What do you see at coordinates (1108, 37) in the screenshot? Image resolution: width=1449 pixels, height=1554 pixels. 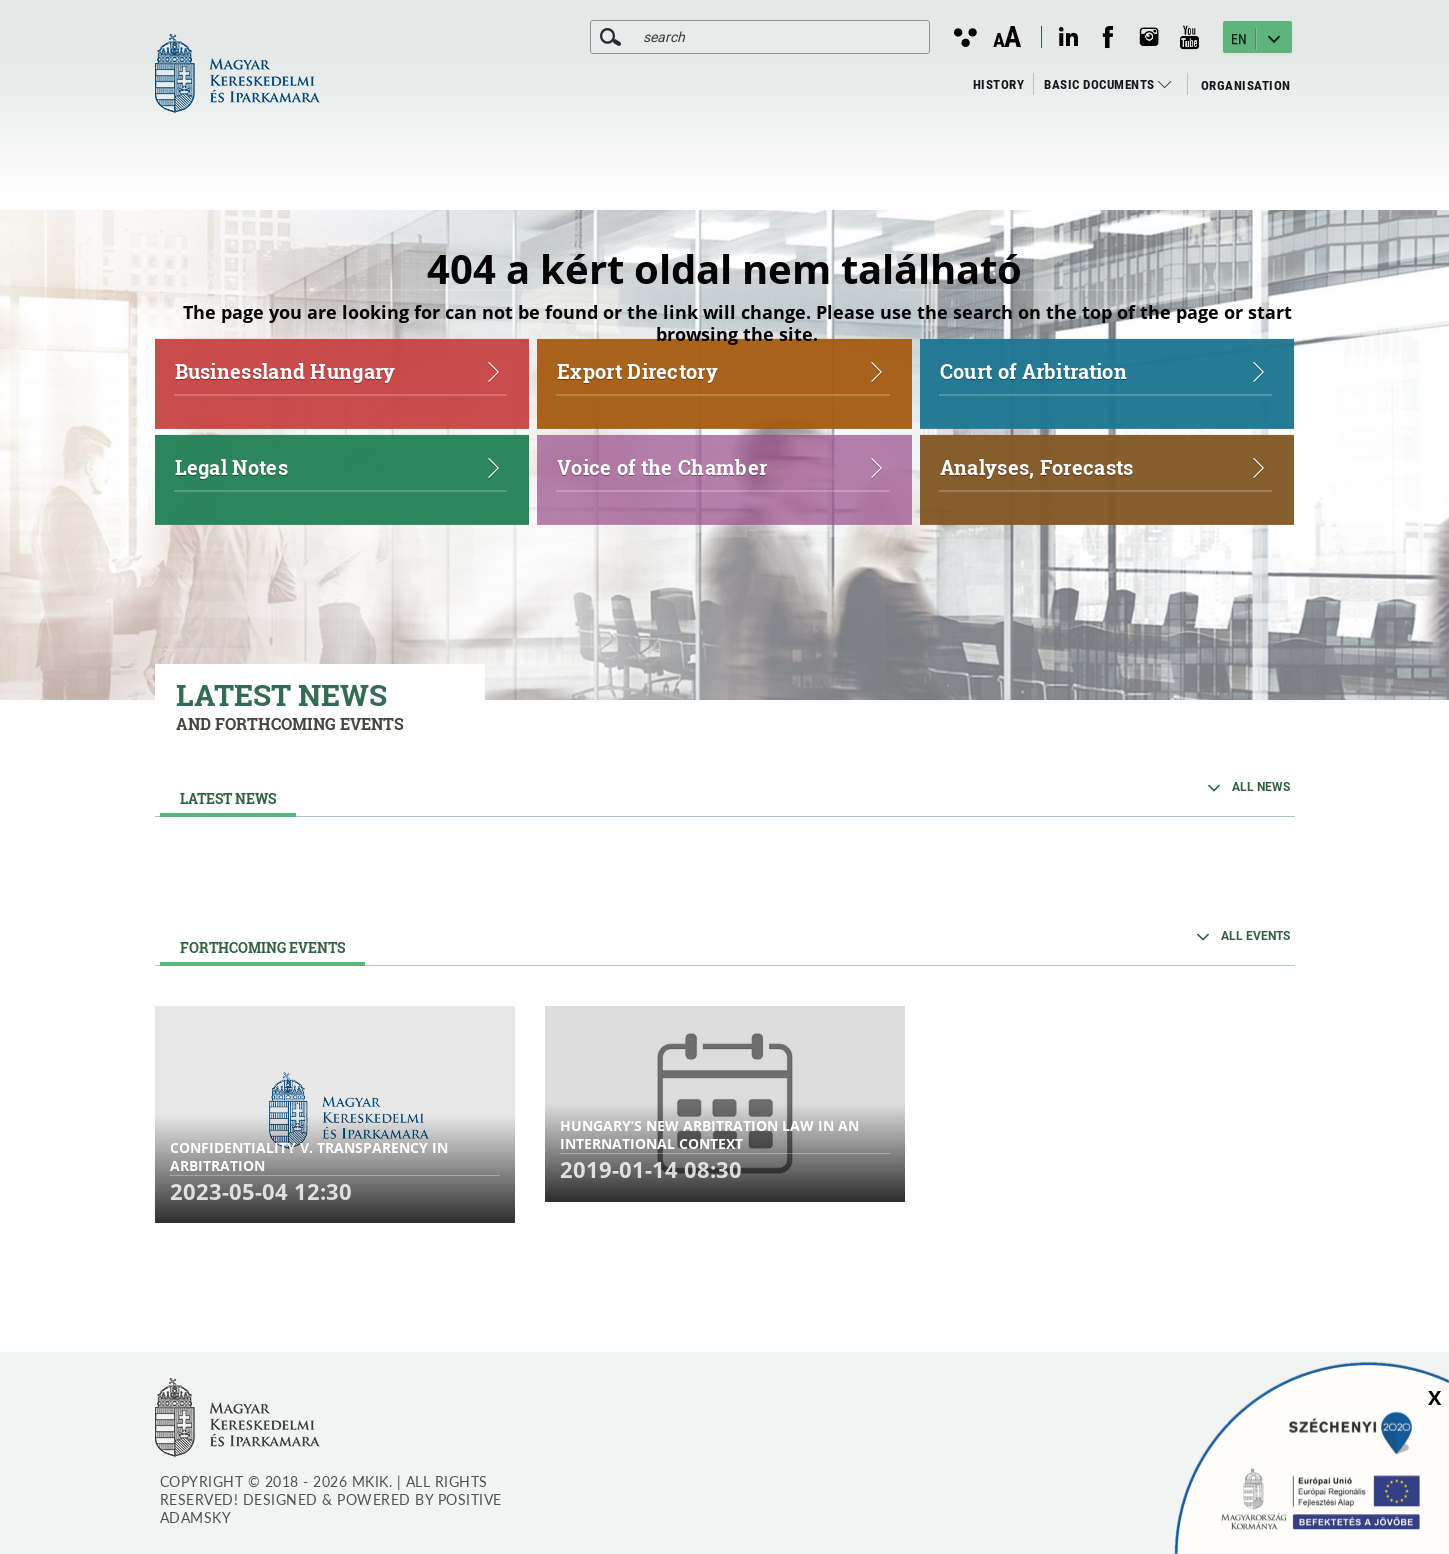 I see `[facebook megnyitása]` at bounding box center [1108, 37].